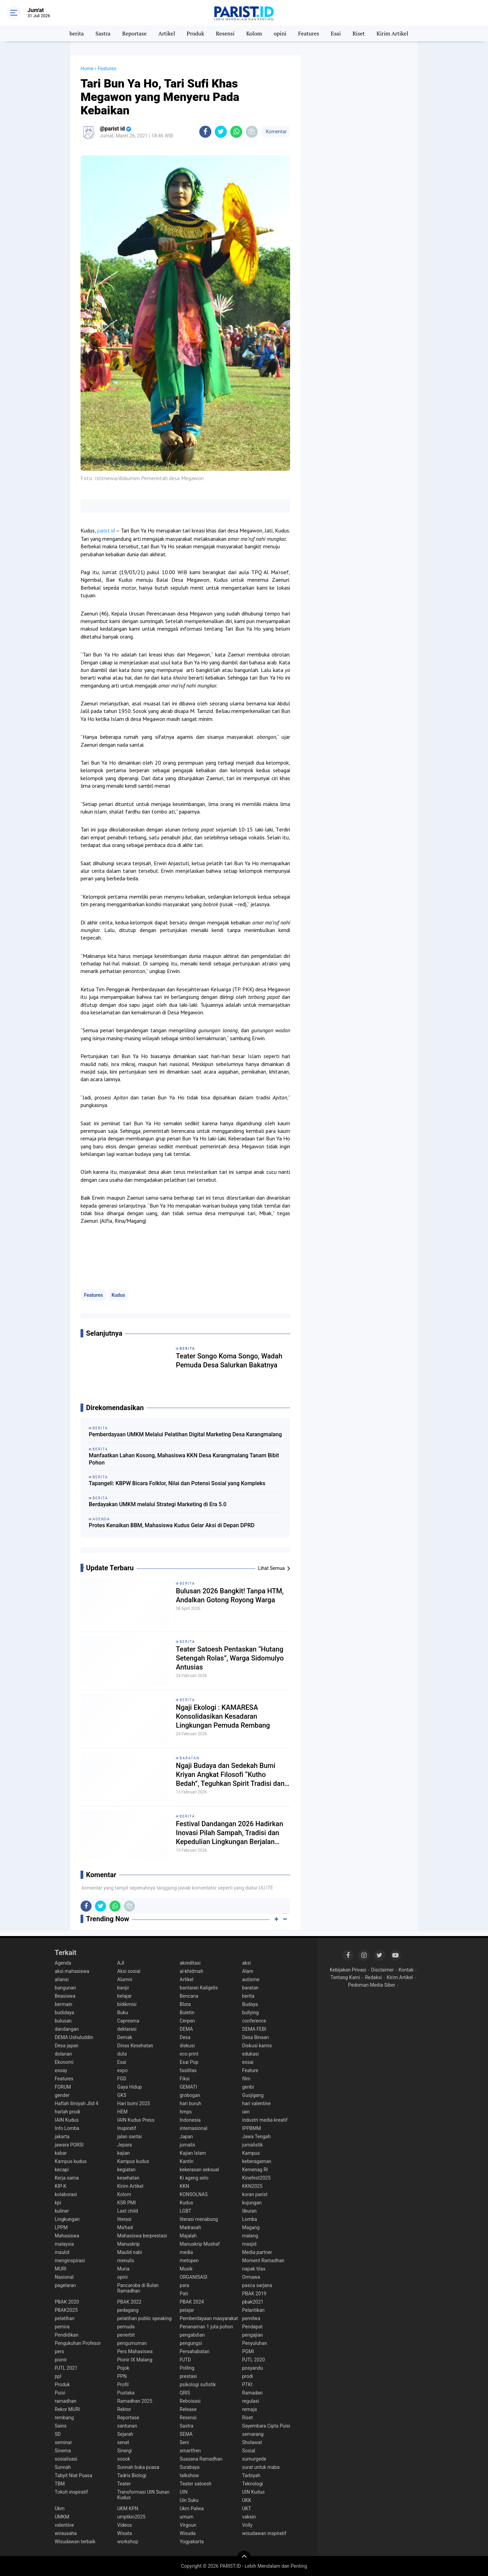 This screenshot has width=488, height=2576. Describe the element at coordinates (190, 2103) in the screenshot. I see `hari buruh` at that location.